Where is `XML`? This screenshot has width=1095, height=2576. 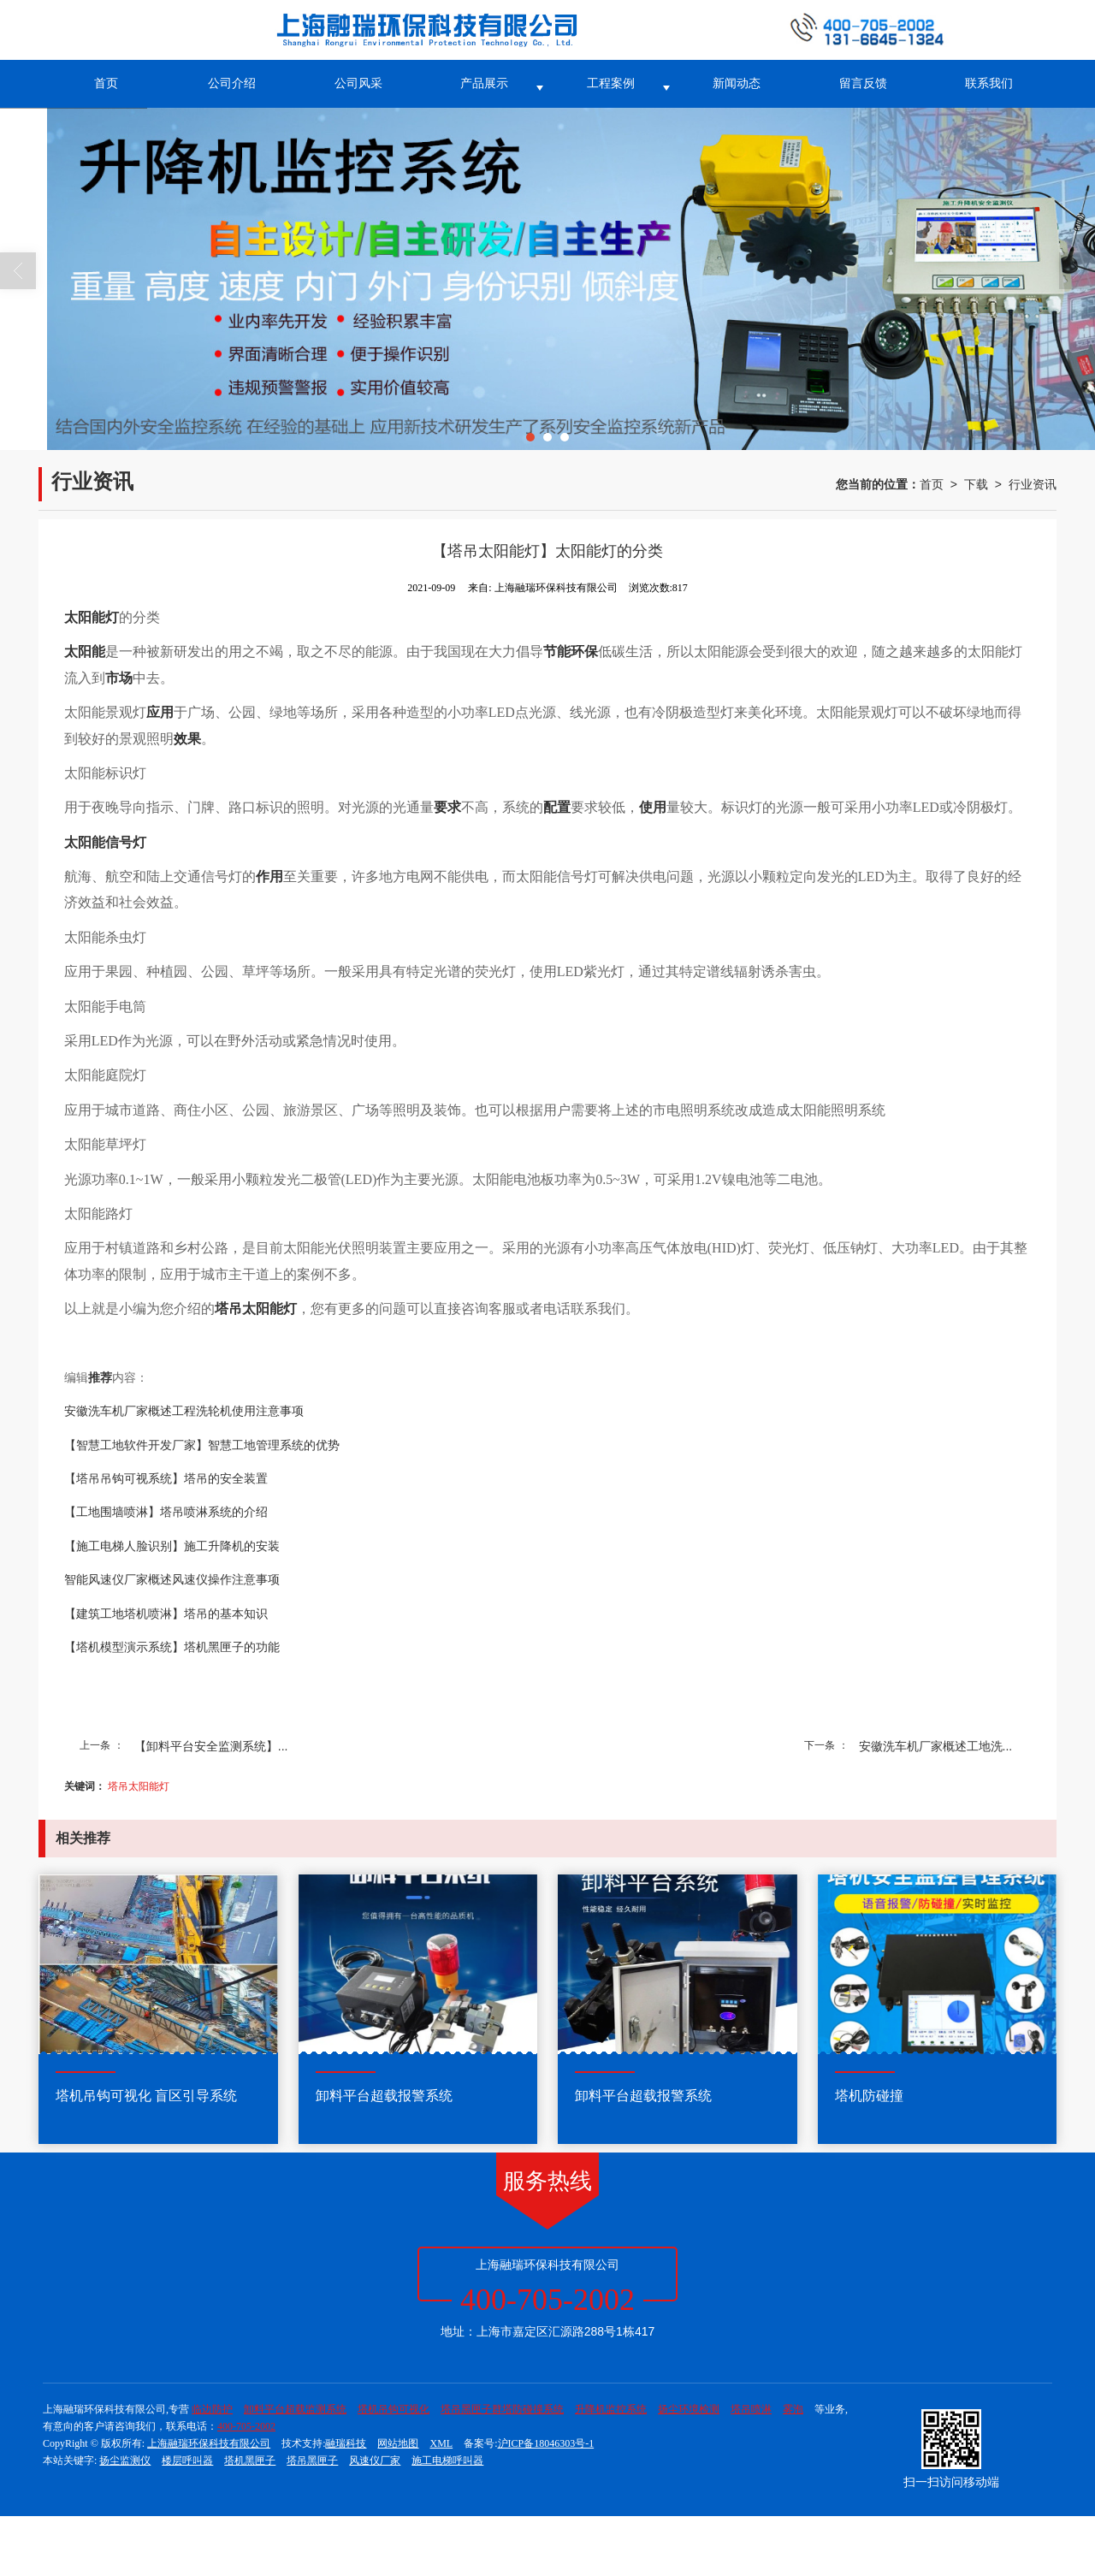
XML is located at coordinates (441, 2443).